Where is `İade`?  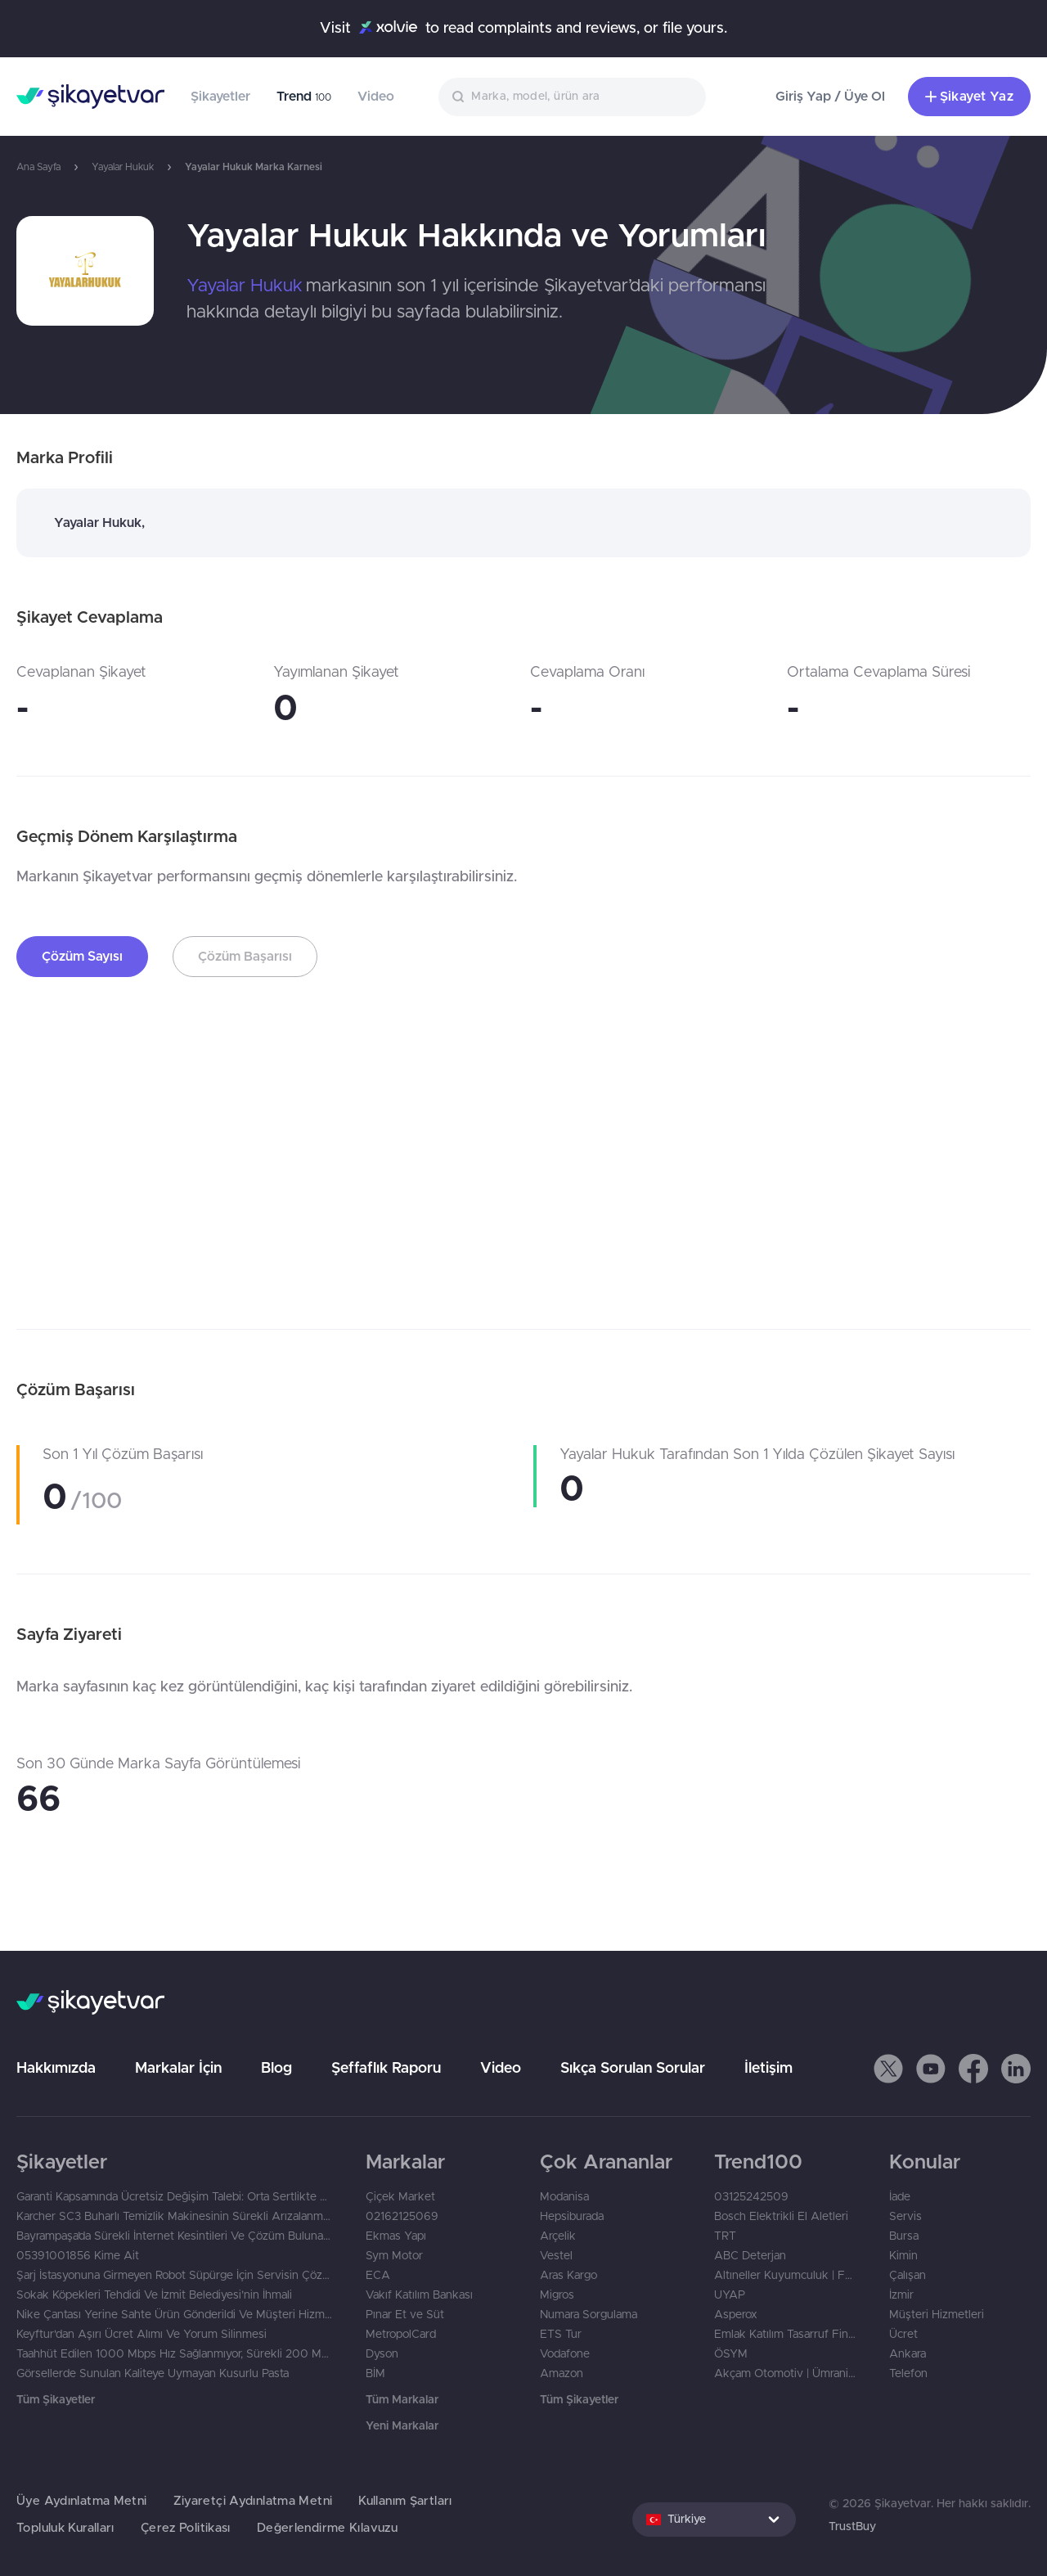
İade is located at coordinates (899, 2197).